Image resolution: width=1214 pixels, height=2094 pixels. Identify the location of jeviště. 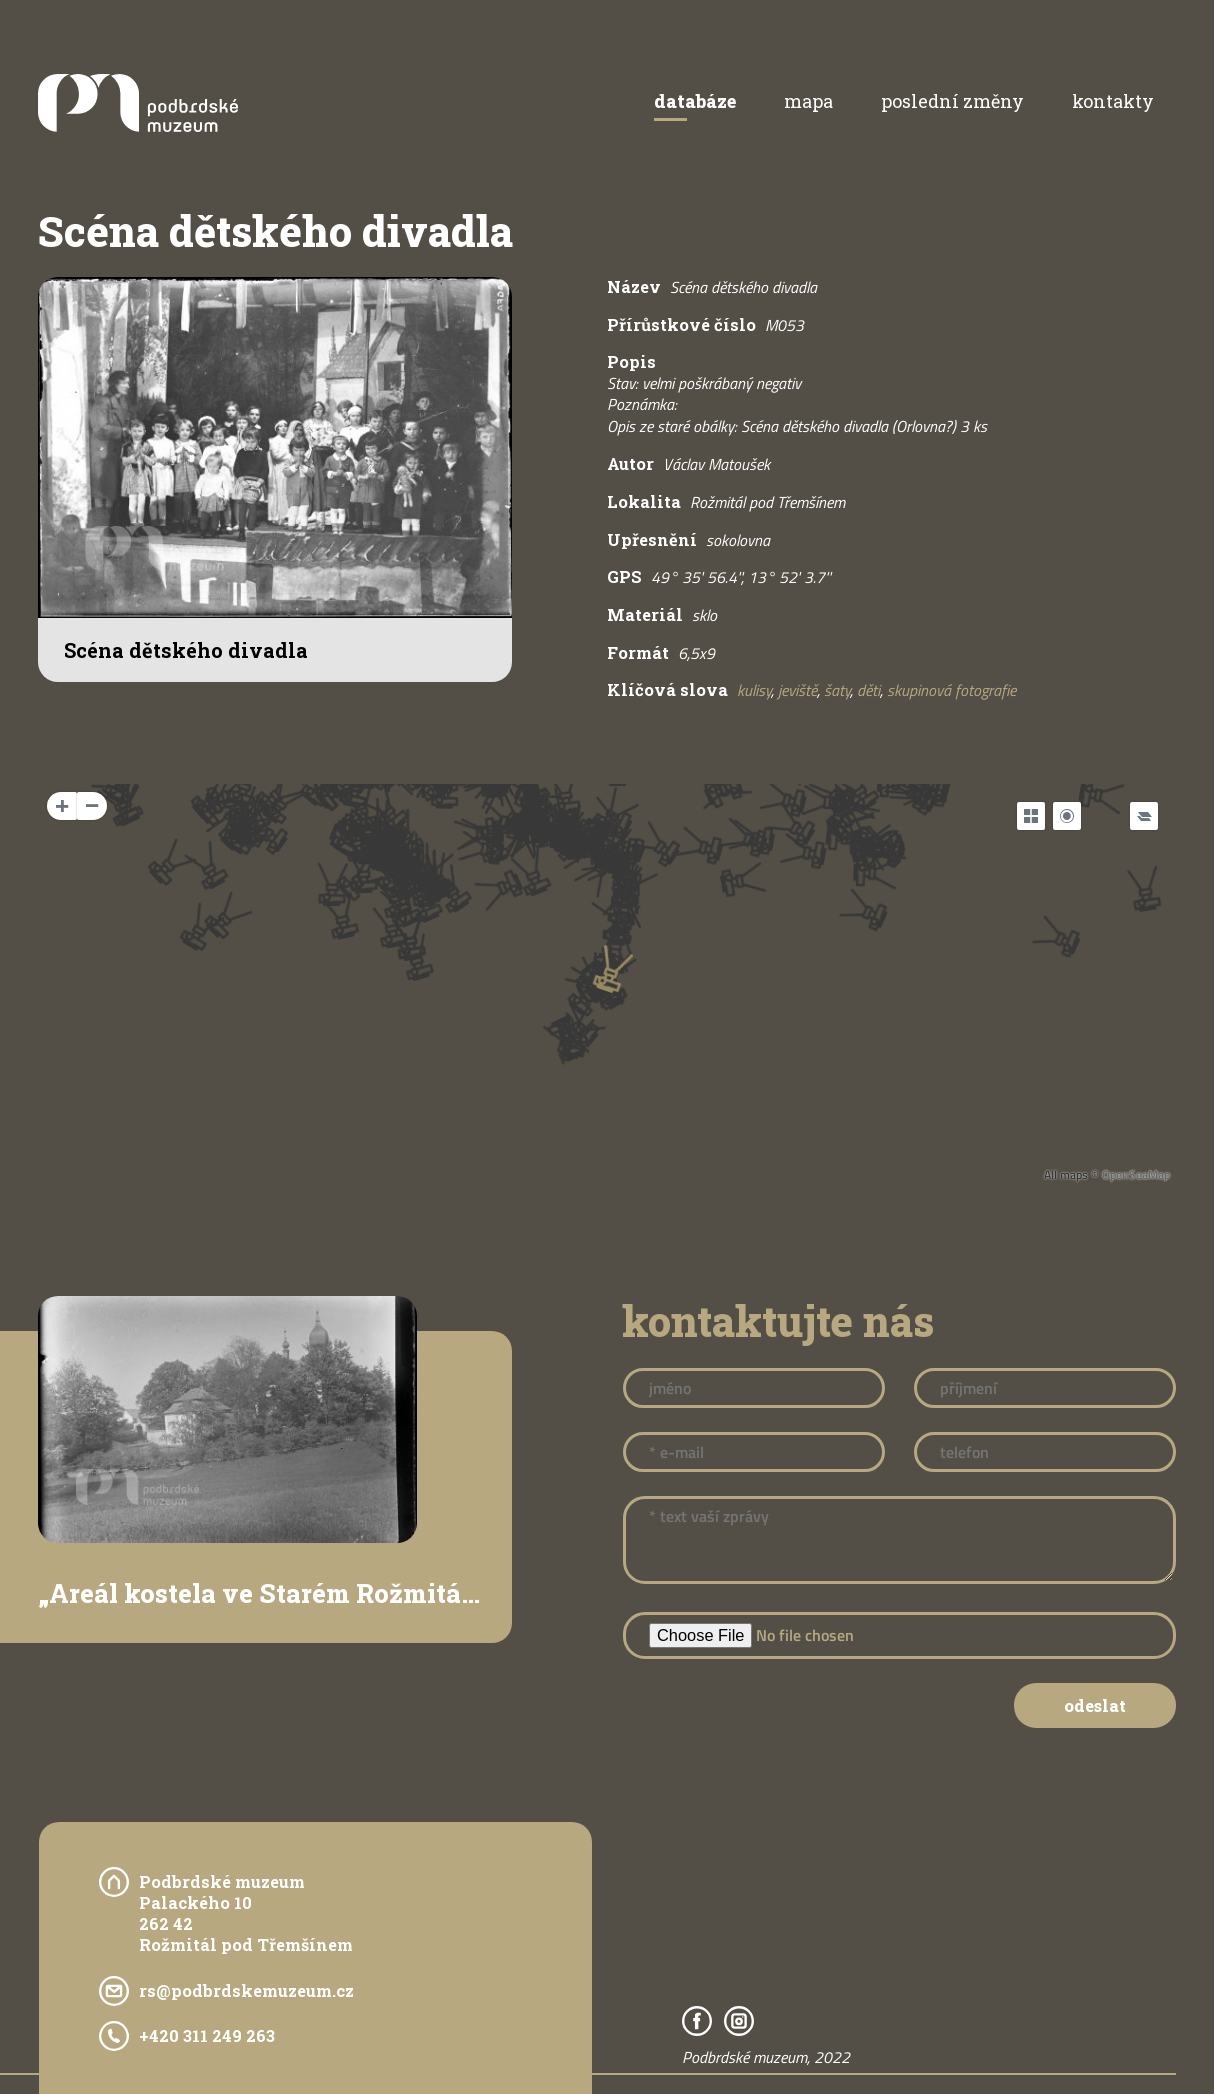
(797, 689).